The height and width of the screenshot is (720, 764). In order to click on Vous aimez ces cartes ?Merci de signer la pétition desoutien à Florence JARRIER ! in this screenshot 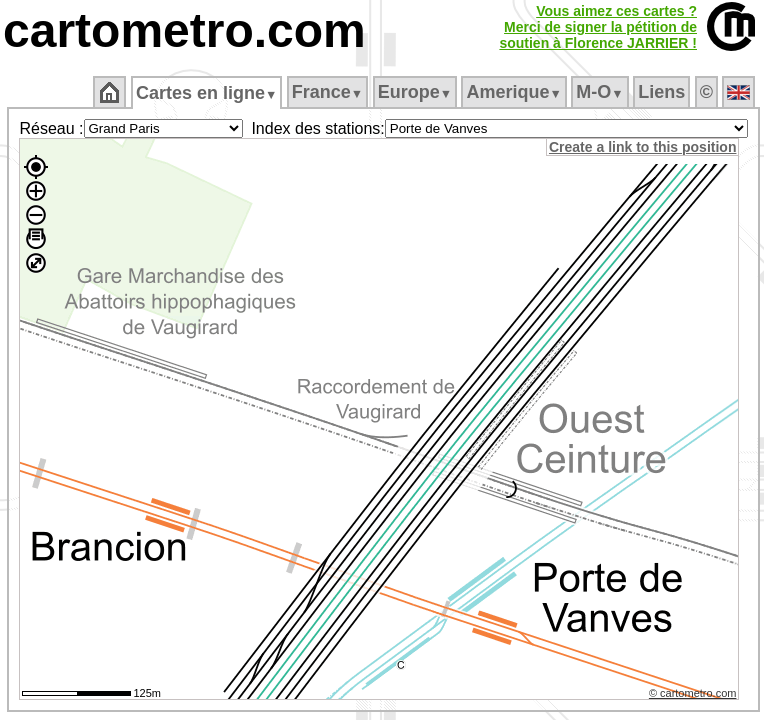, I will do `click(598, 27)`.